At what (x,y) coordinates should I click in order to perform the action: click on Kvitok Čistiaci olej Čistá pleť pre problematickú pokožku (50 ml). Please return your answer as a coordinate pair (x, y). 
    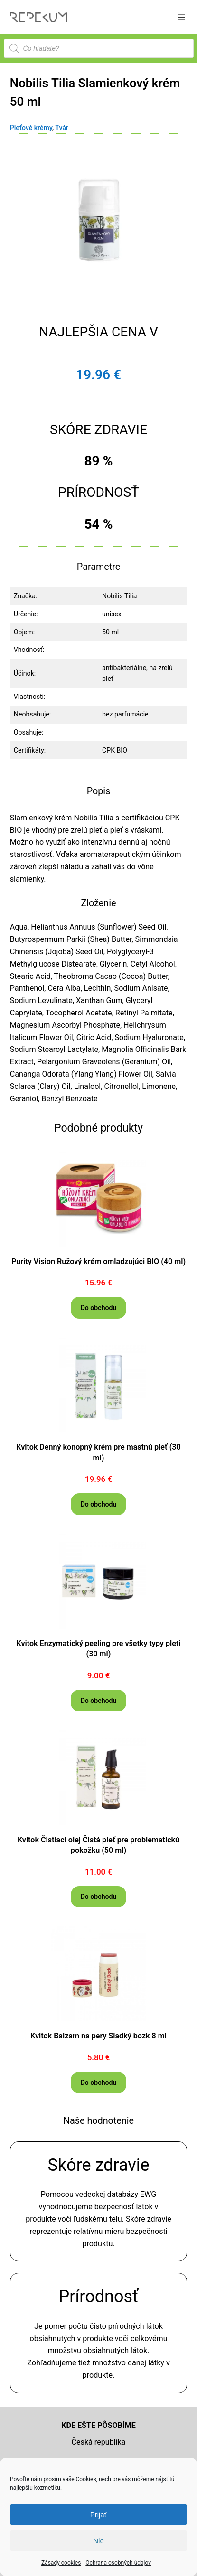
    Looking at the image, I should click on (98, 1845).